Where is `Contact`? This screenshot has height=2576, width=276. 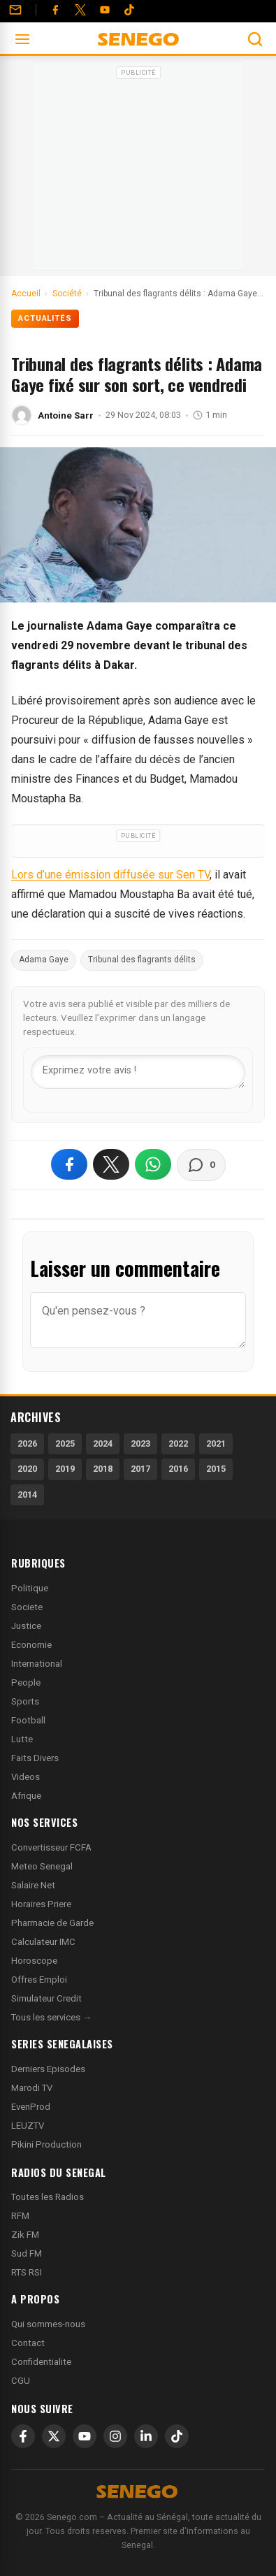 Contact is located at coordinates (28, 2343).